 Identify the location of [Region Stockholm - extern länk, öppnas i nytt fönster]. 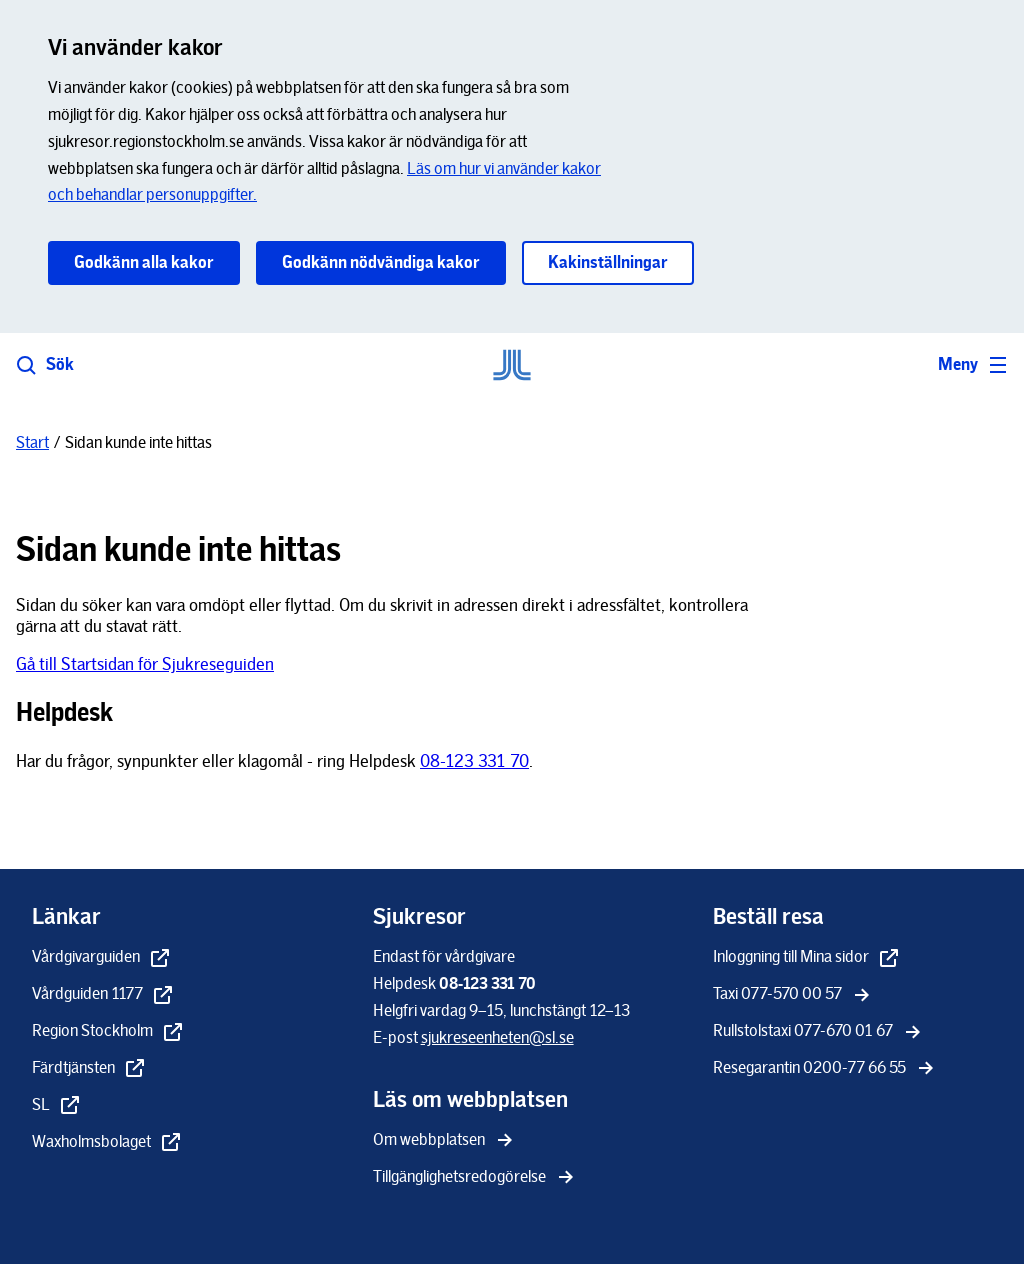
(108, 1032).